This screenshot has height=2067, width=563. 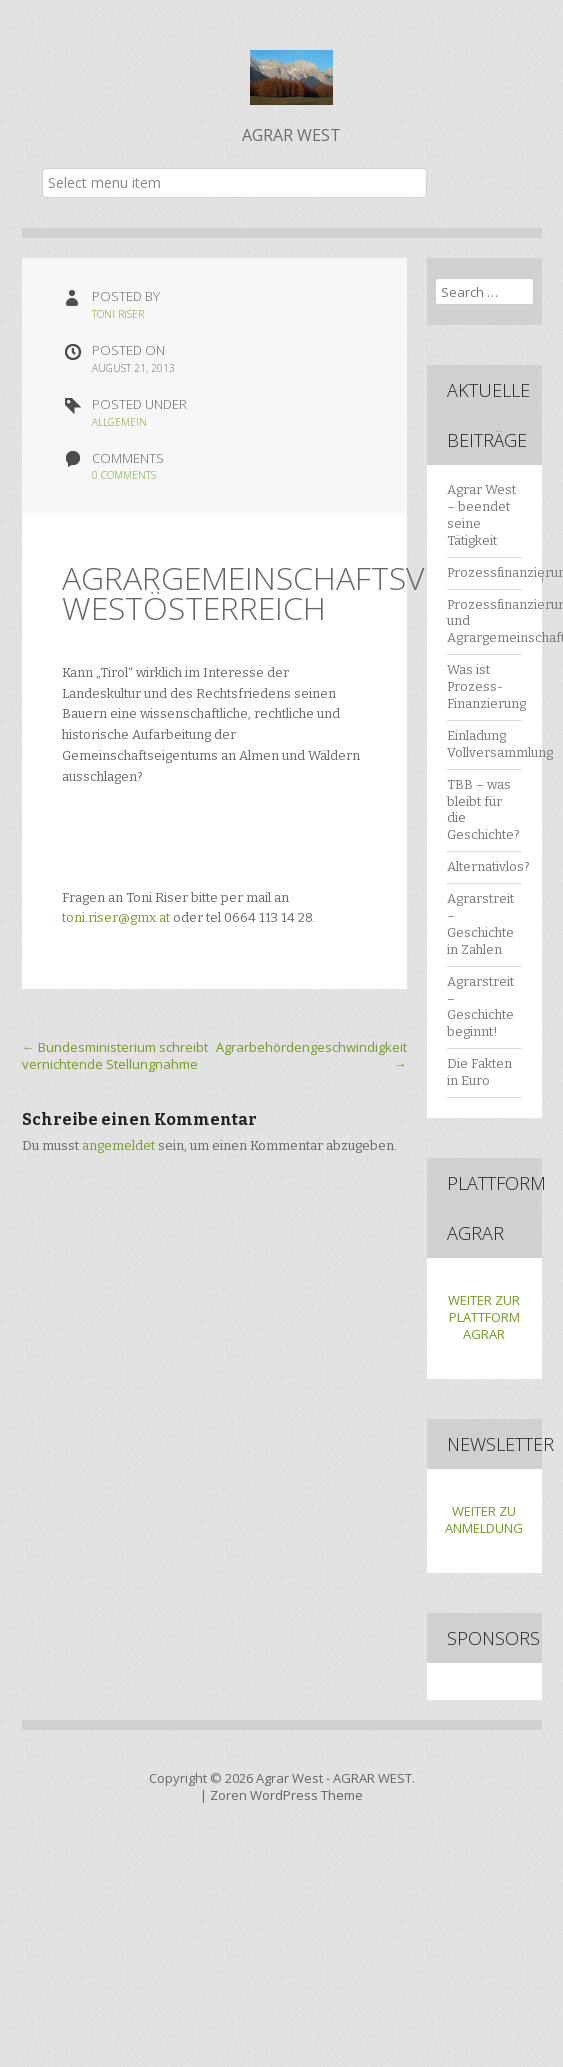 What do you see at coordinates (500, 744) in the screenshot?
I see `Einladung Vollversammlung` at bounding box center [500, 744].